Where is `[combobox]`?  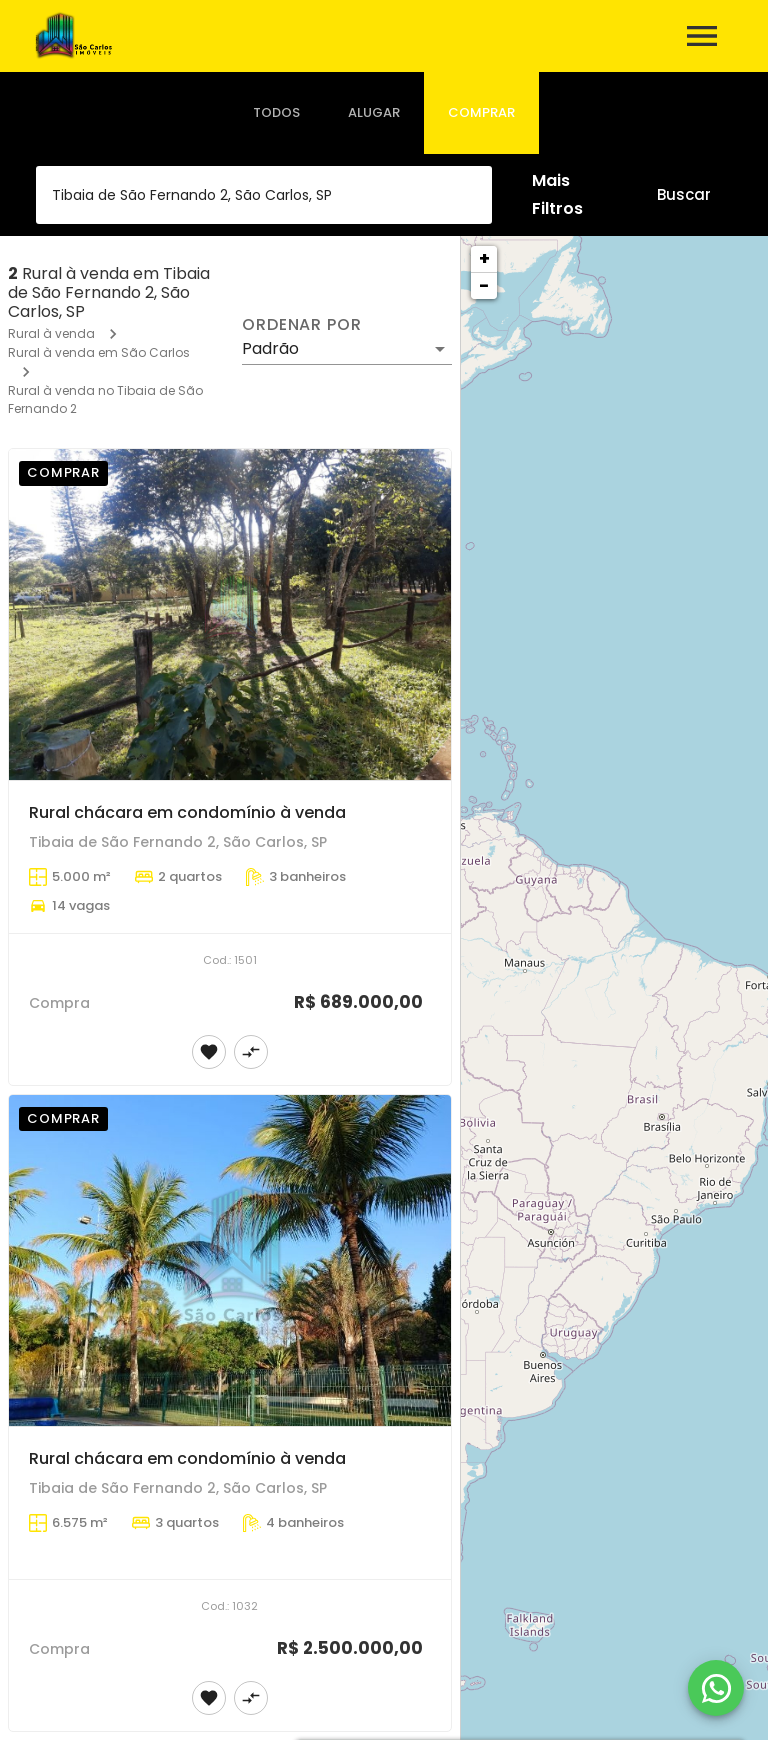 [combobox] is located at coordinates (264, 195).